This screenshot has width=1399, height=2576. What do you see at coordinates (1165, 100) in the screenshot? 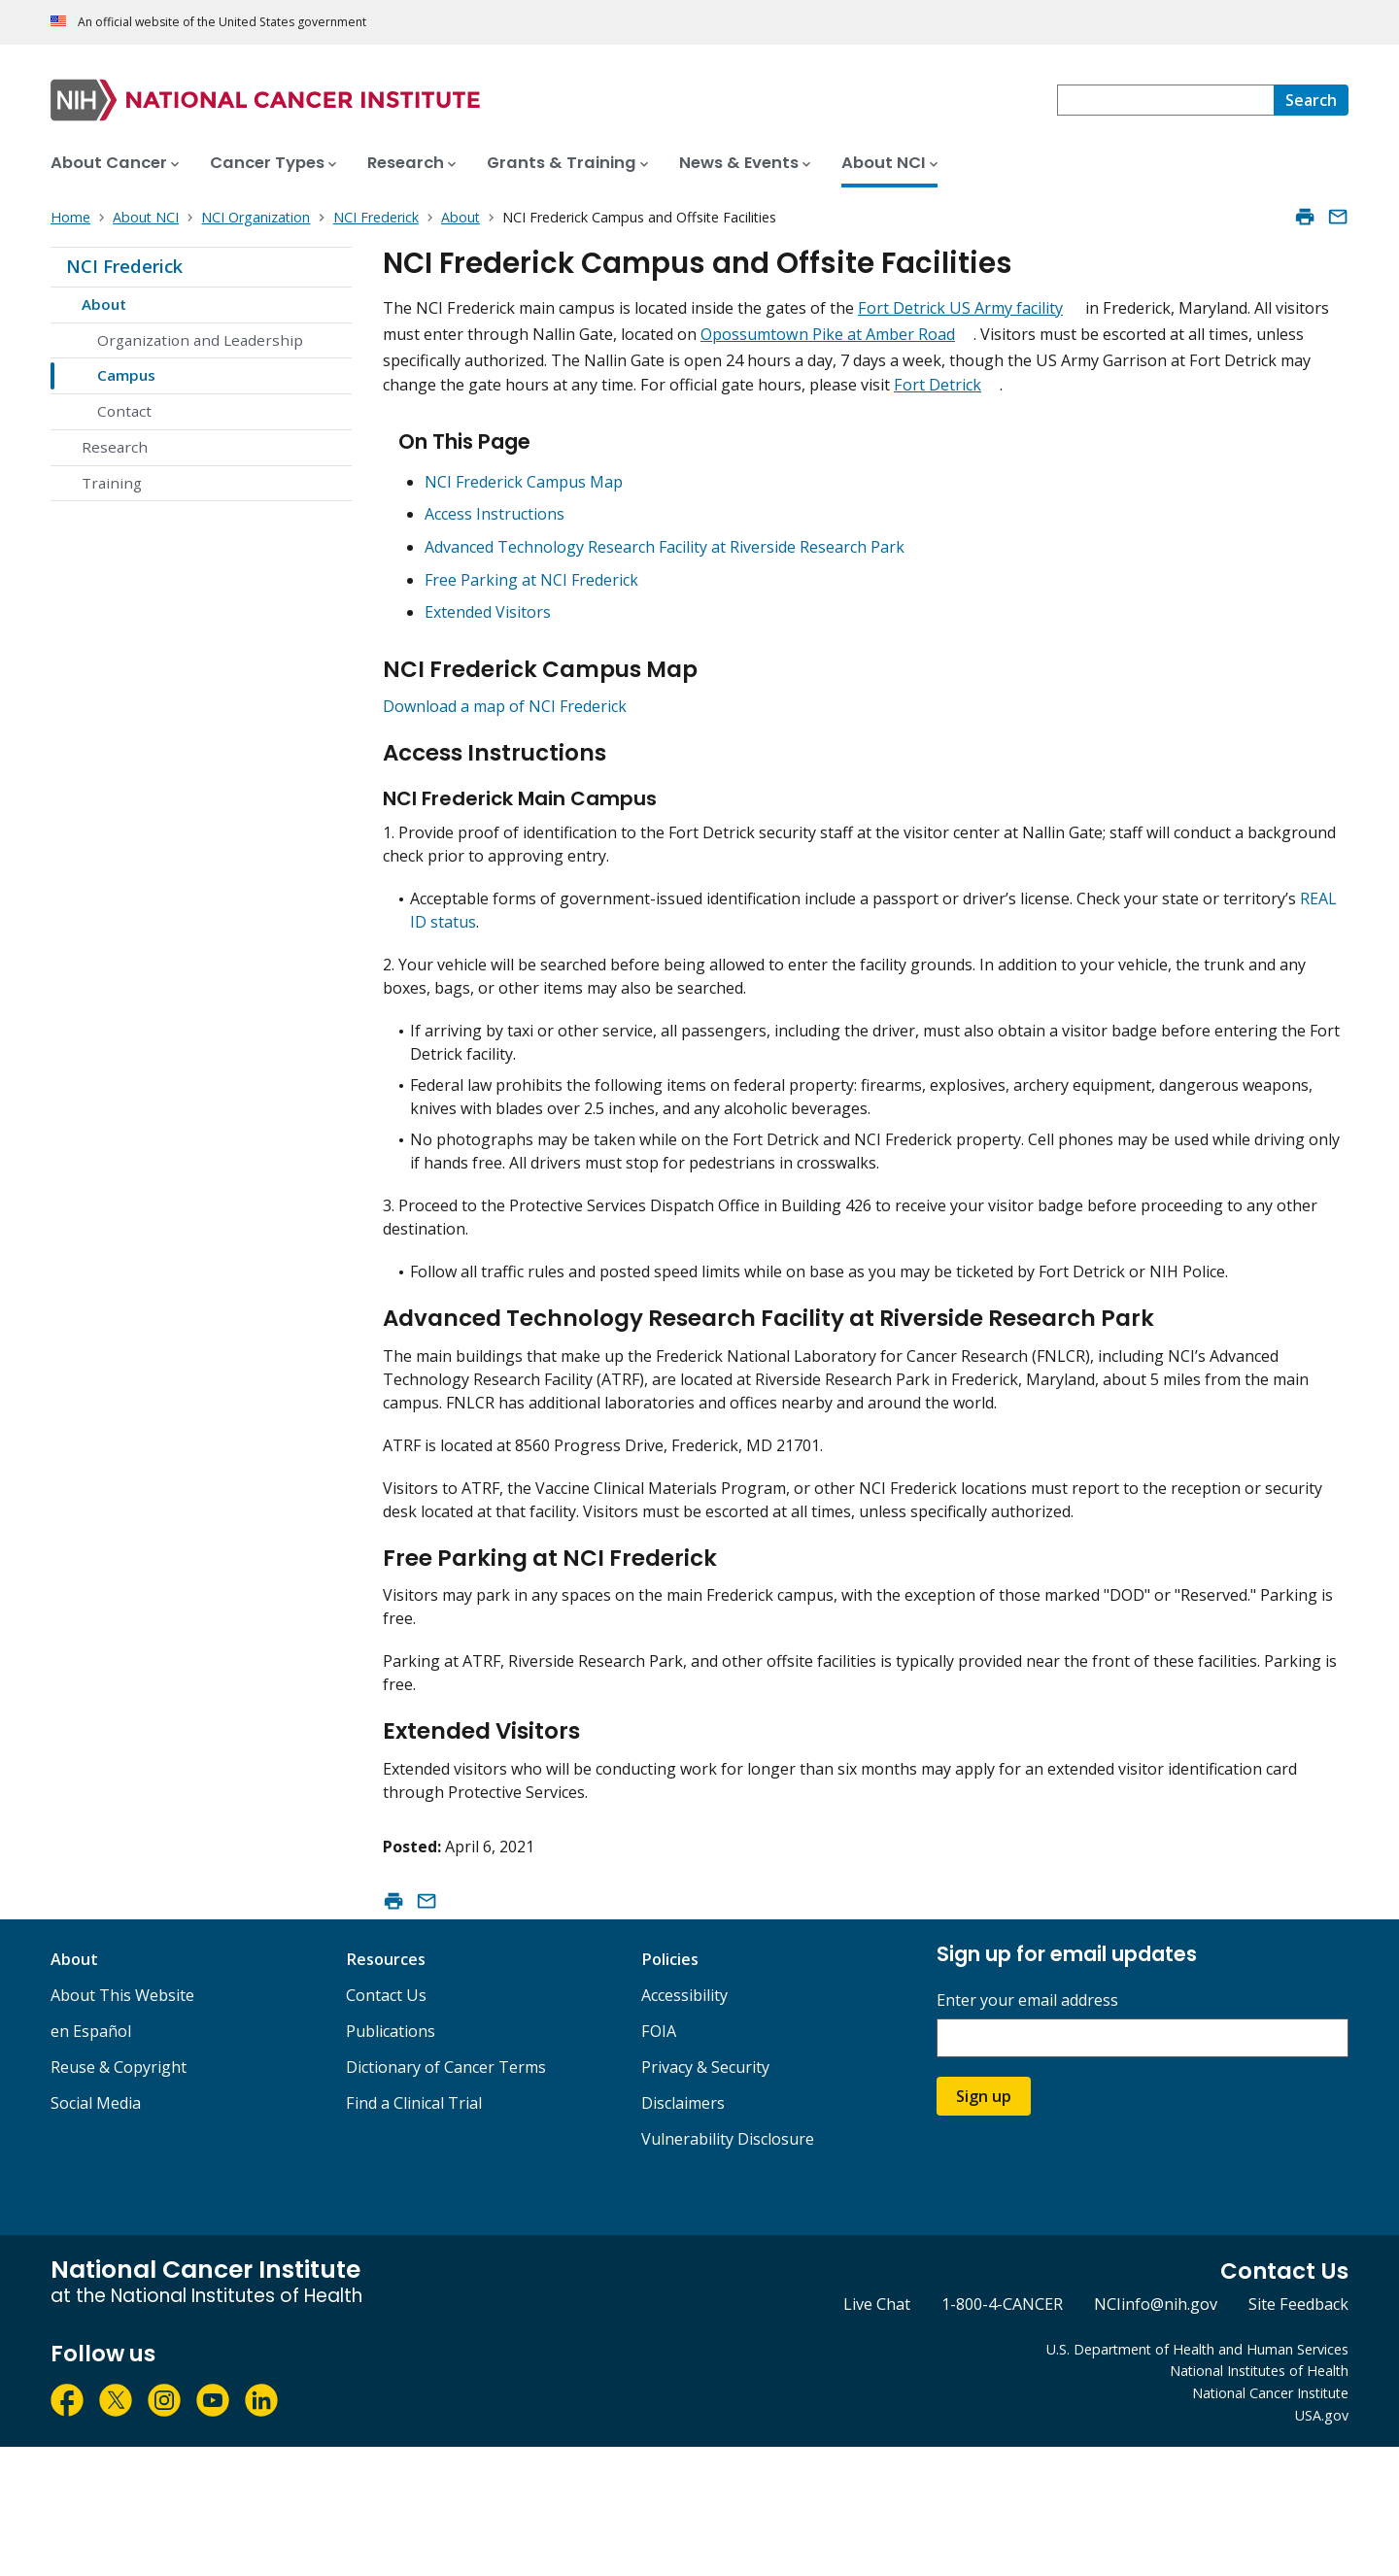
I see `[combobox]` at bounding box center [1165, 100].